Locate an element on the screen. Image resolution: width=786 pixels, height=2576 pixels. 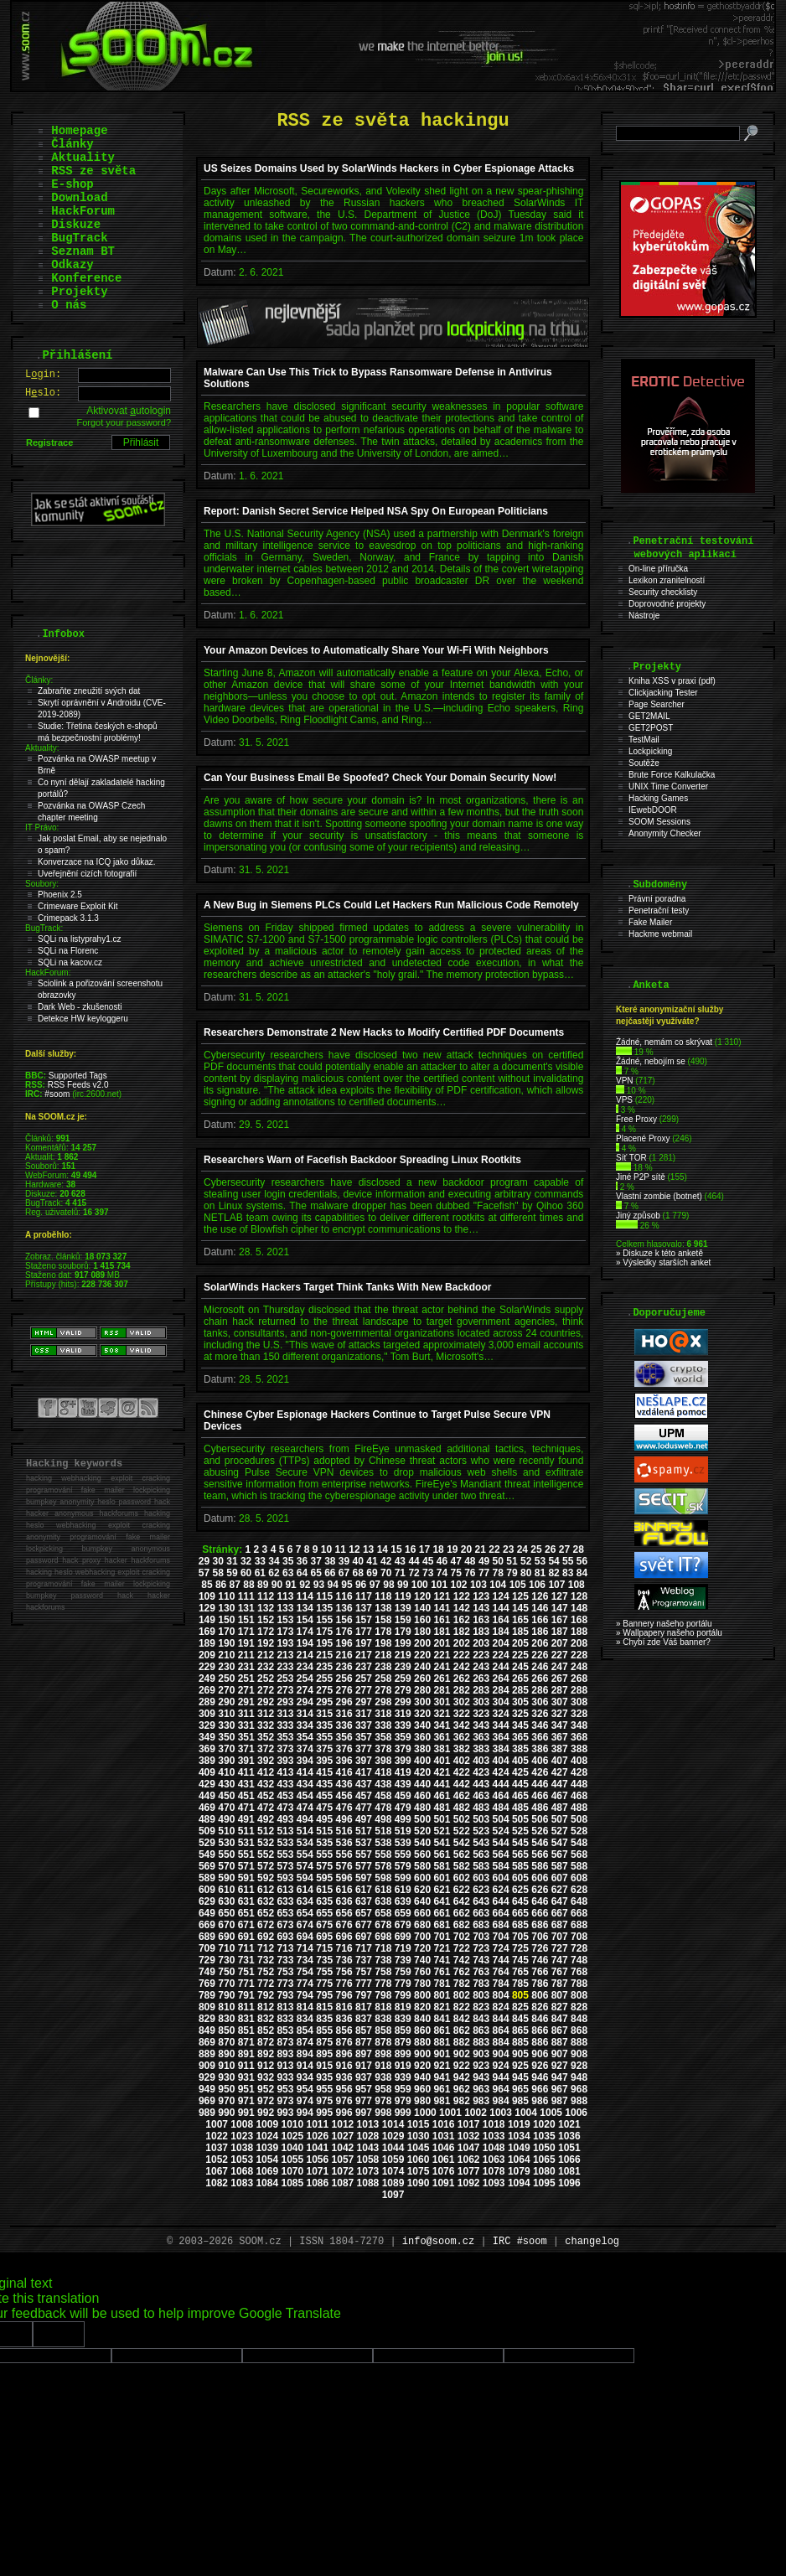
153 is located at coordinates (285, 1620).